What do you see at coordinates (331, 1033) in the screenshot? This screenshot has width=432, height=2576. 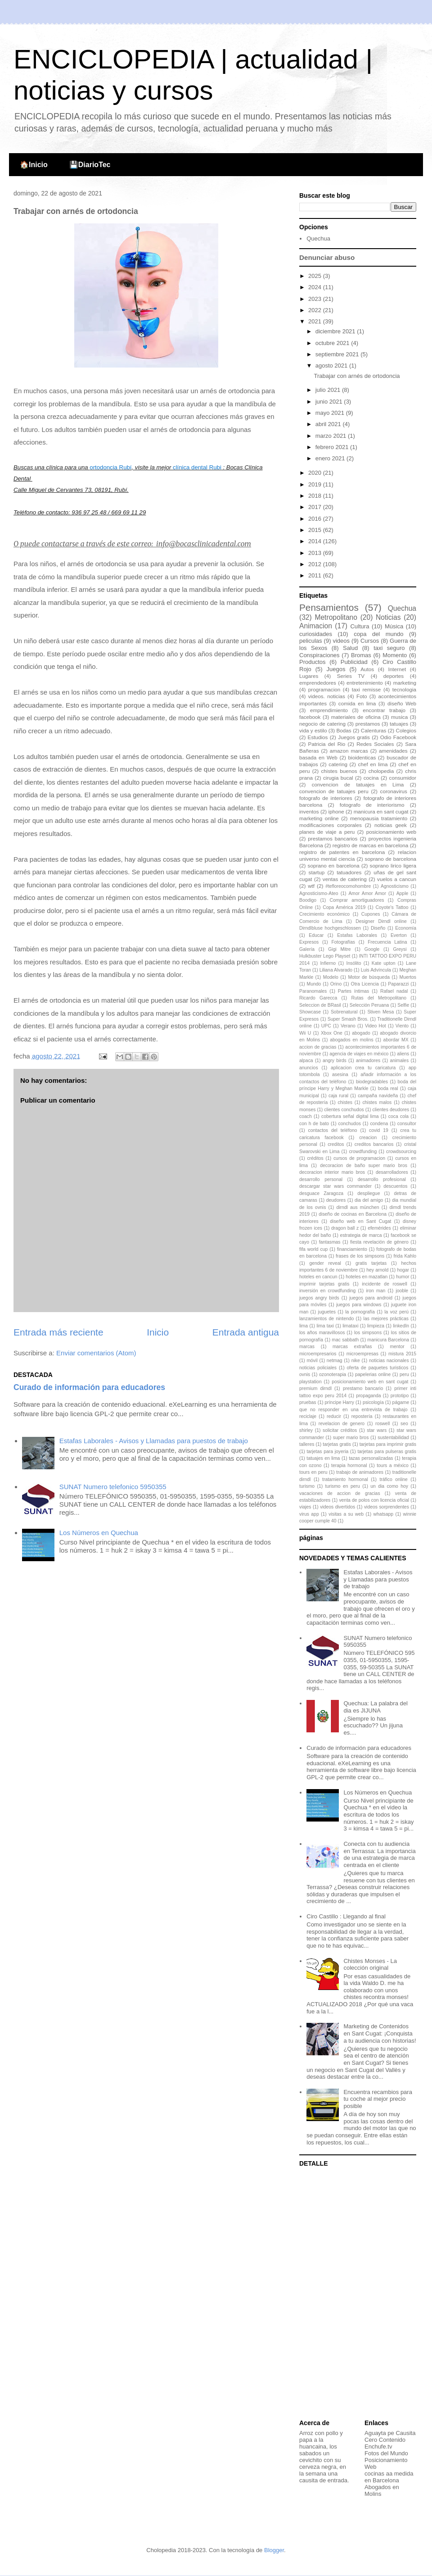 I see `Xbox One` at bounding box center [331, 1033].